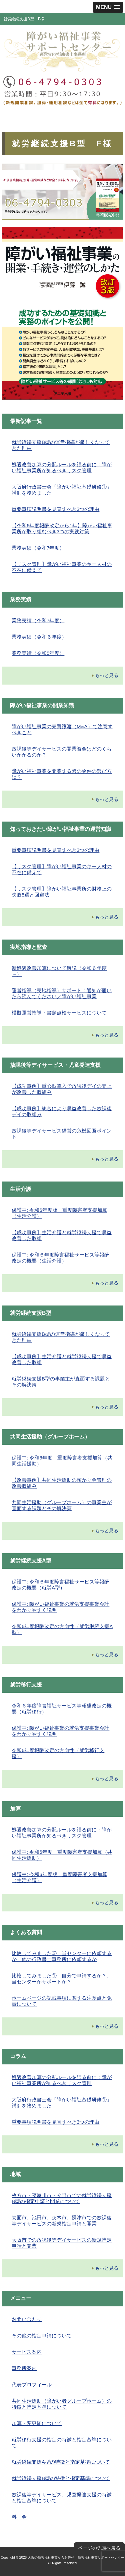 The image size is (125, 2576). I want to click on 放課後等デイサービス、児童発達支援の特徴と指定基準について, so click(62, 2497).